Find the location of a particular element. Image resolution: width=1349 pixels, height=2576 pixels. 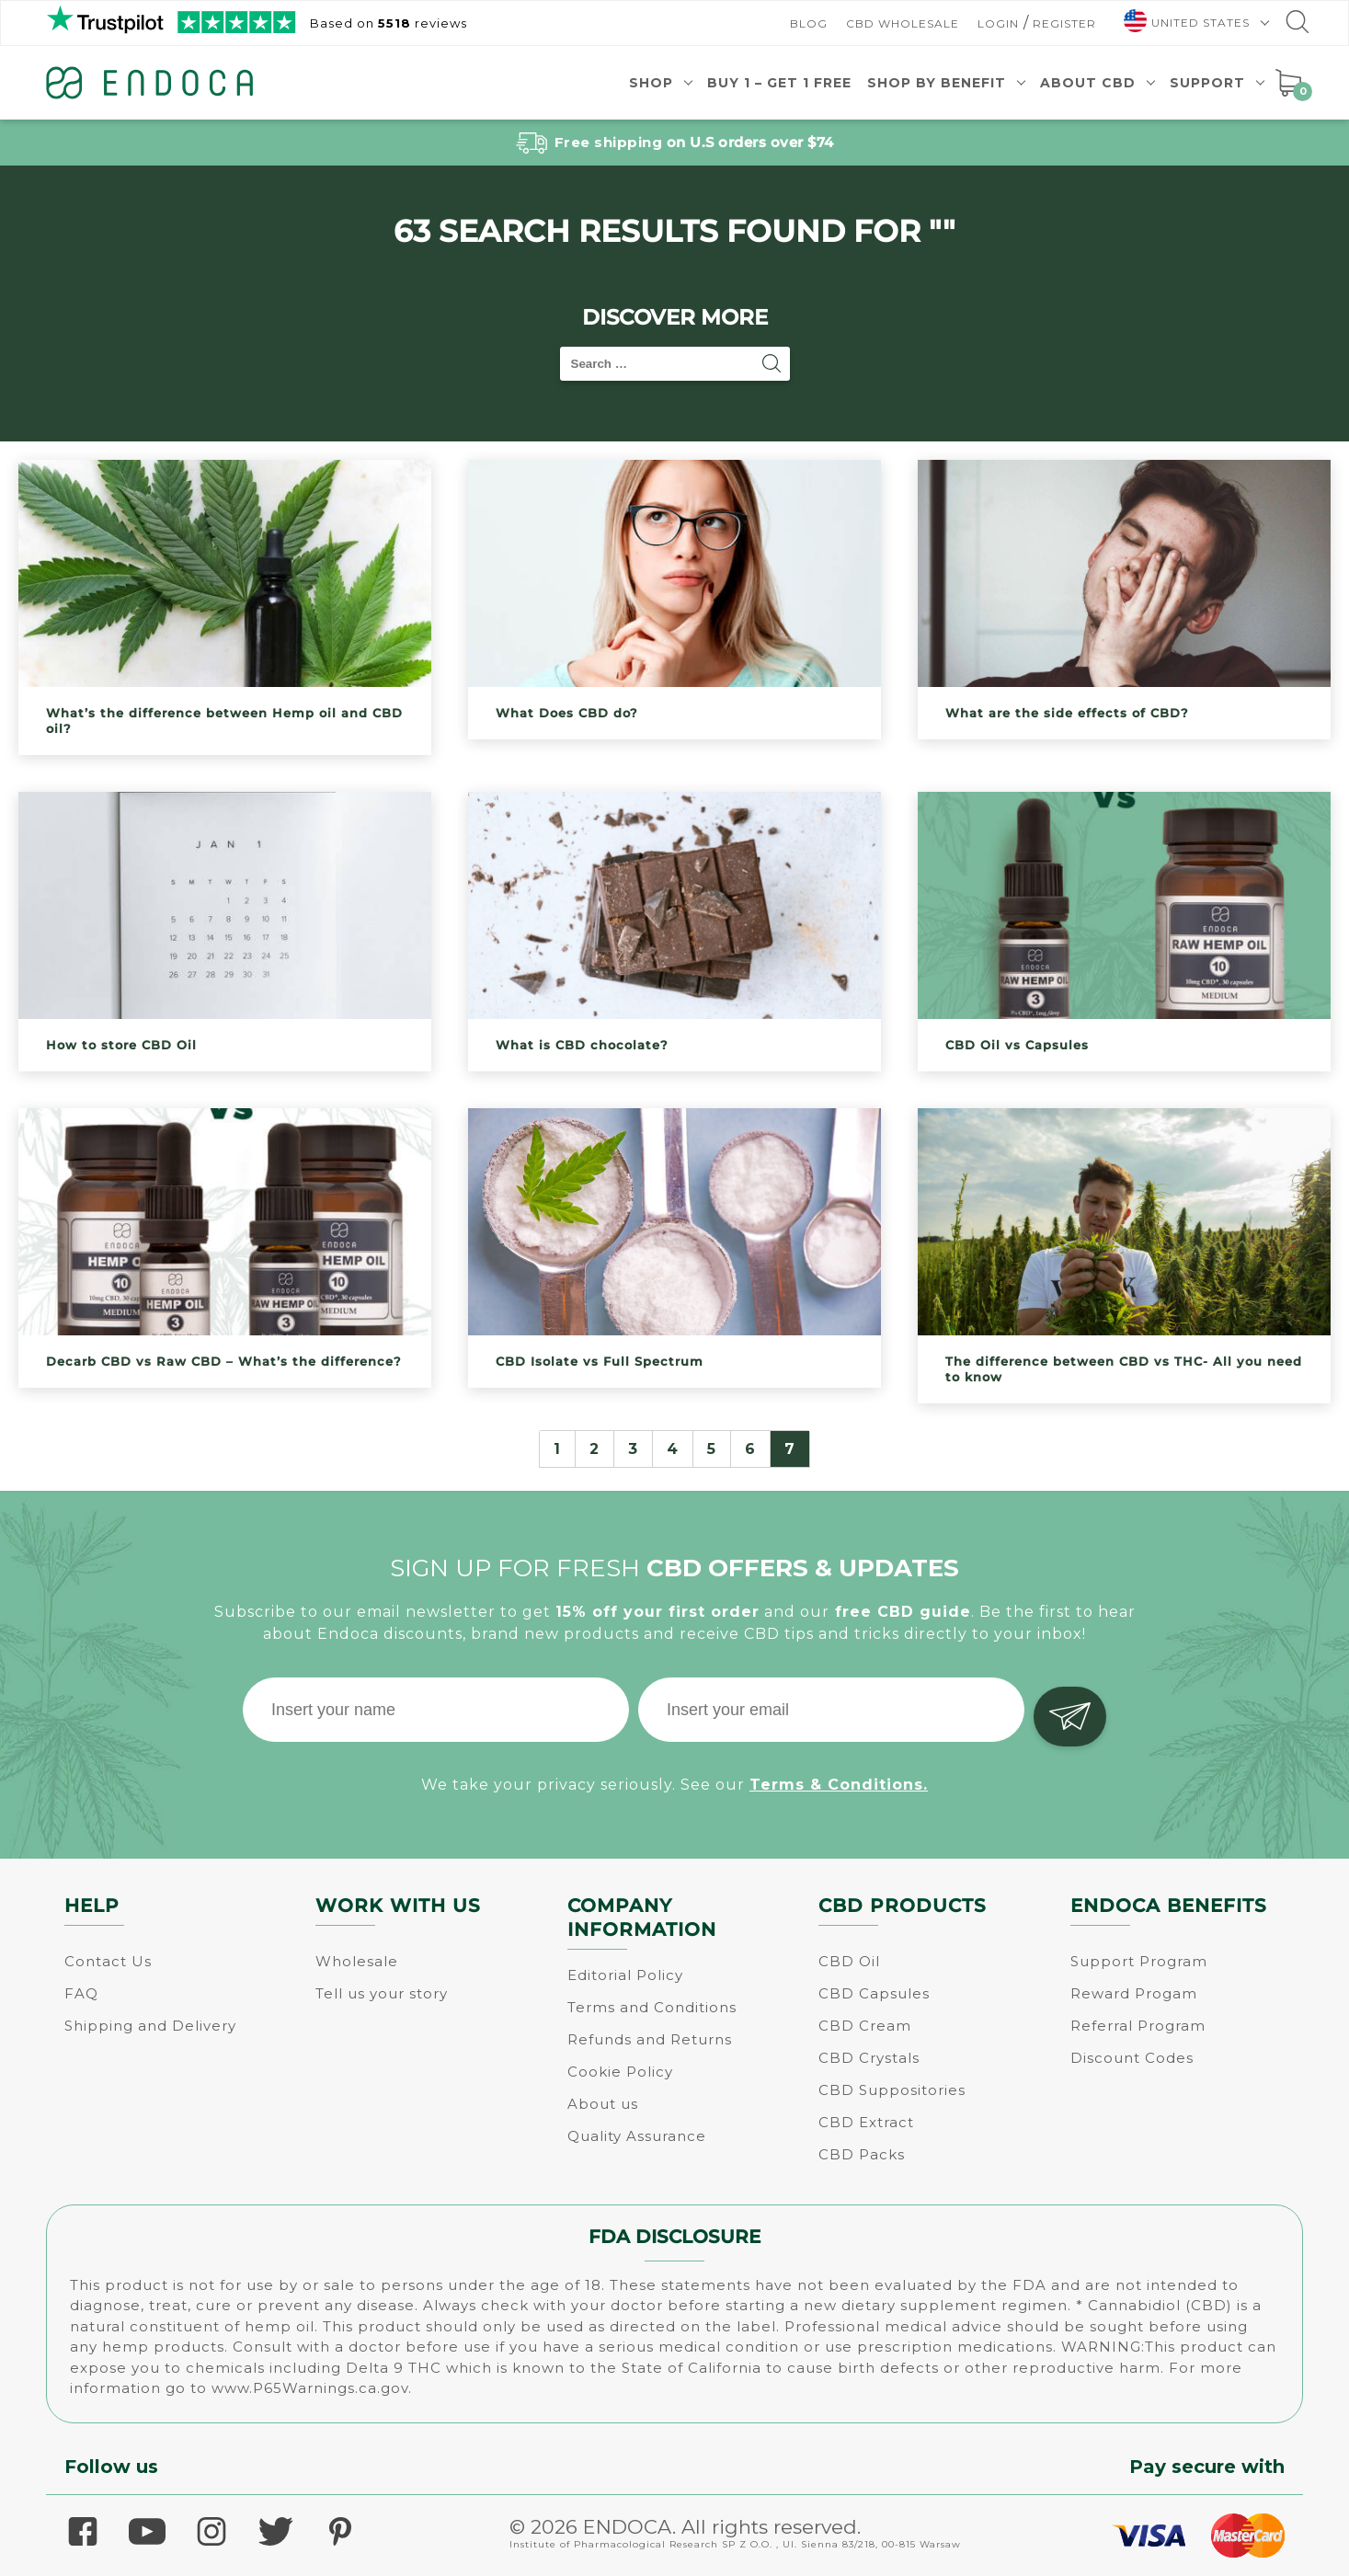

Wholesale is located at coordinates (356, 1961).